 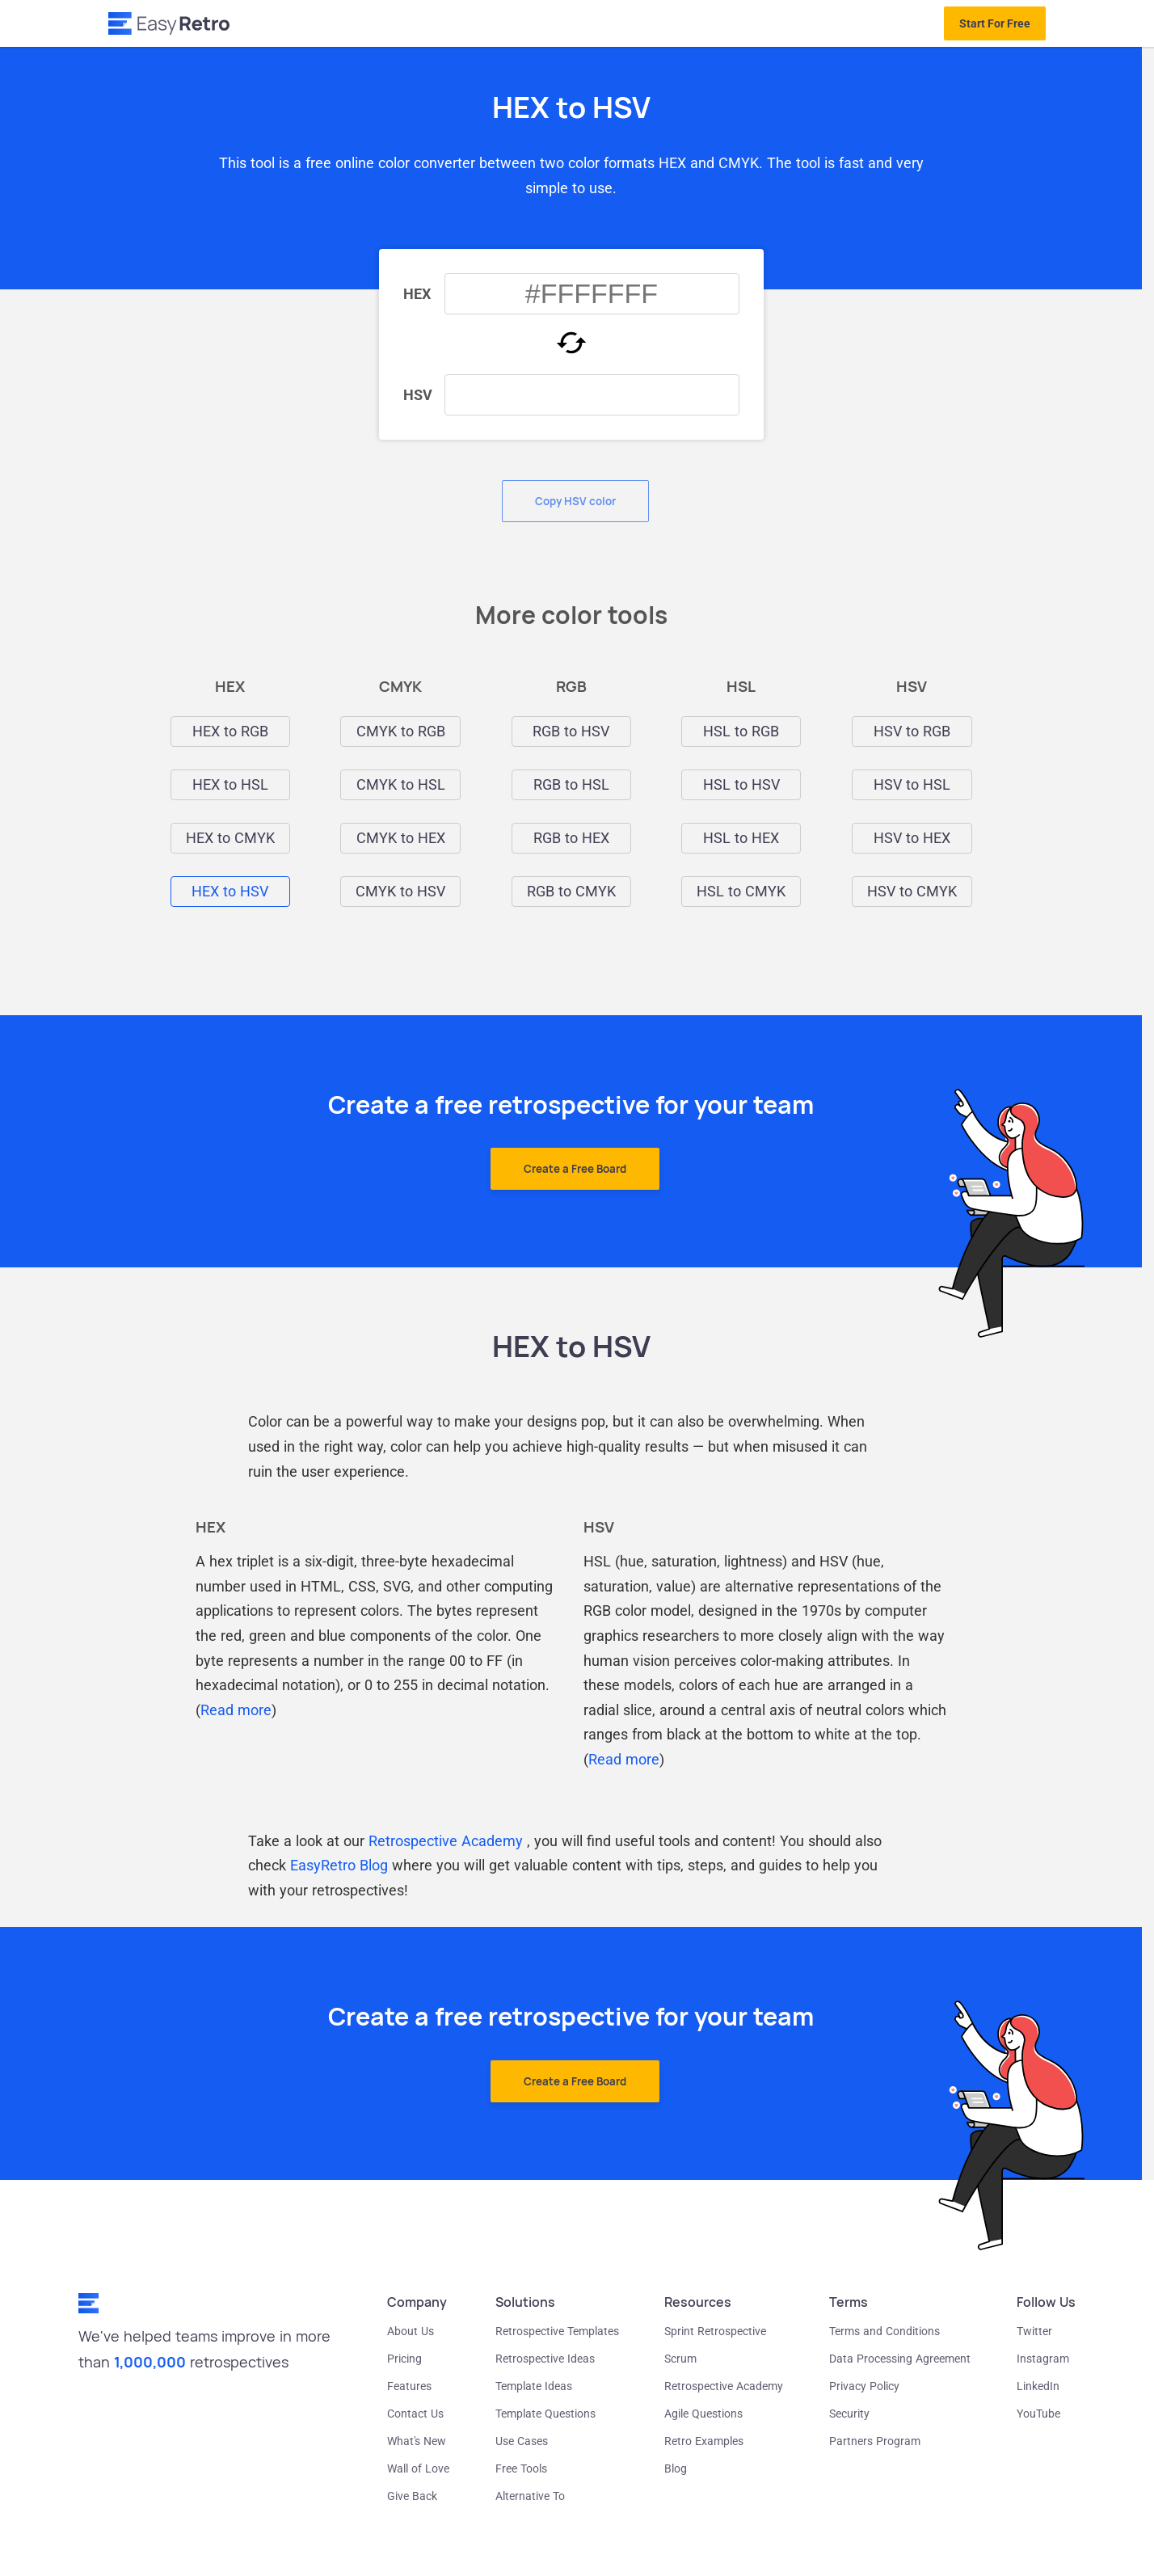 What do you see at coordinates (571, 785) in the screenshot?
I see `RGB to HSL` at bounding box center [571, 785].